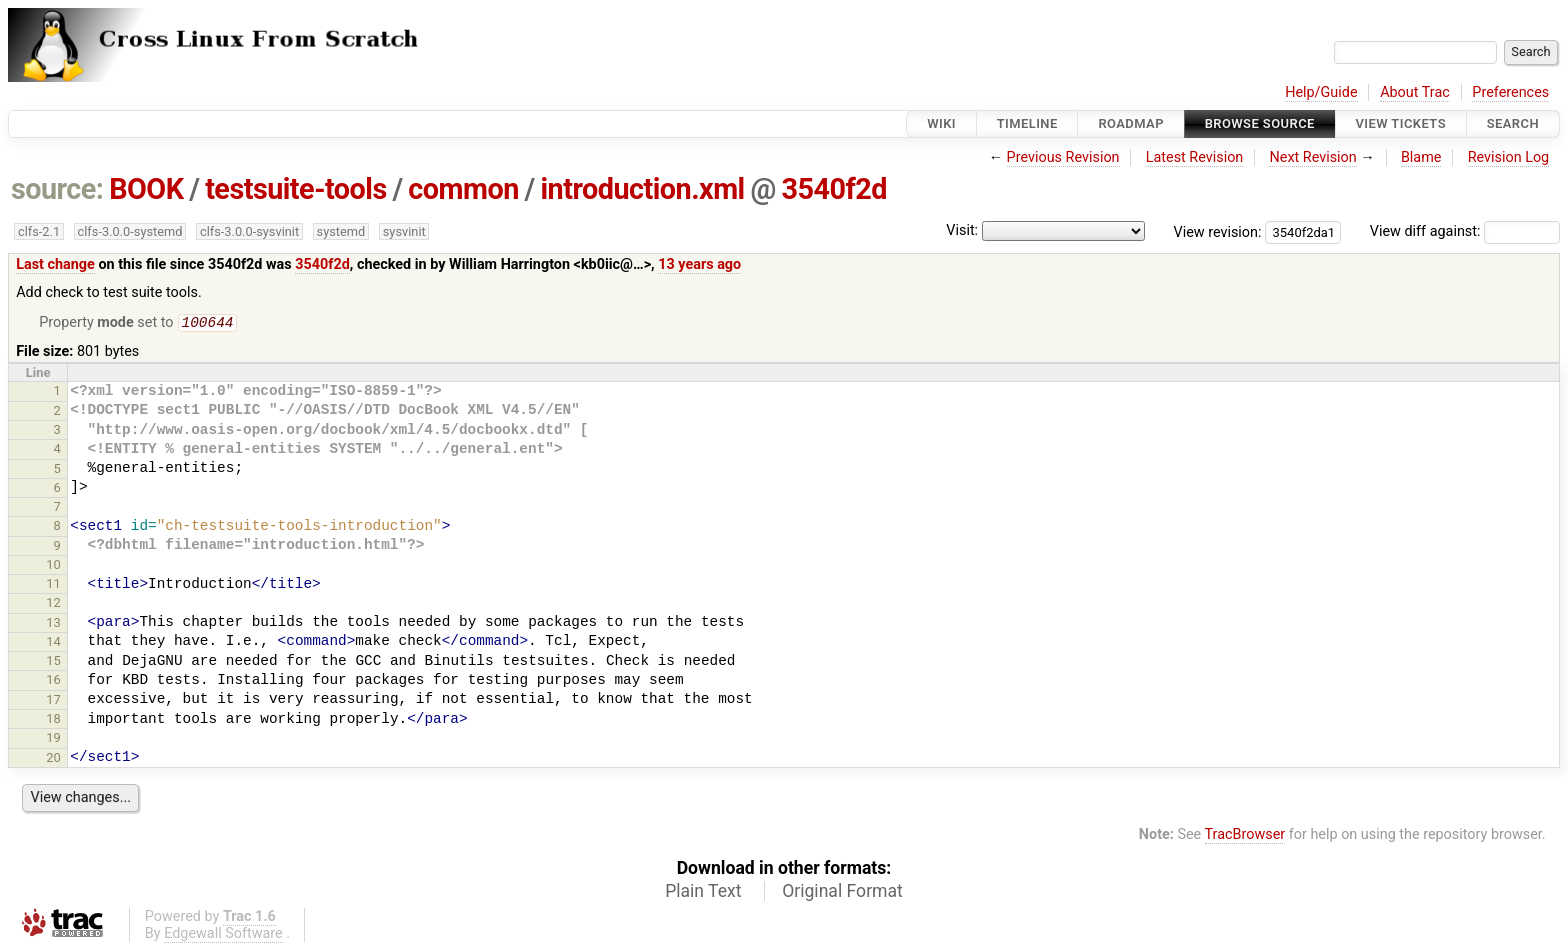  I want to click on Next Revision, so click(1312, 157).